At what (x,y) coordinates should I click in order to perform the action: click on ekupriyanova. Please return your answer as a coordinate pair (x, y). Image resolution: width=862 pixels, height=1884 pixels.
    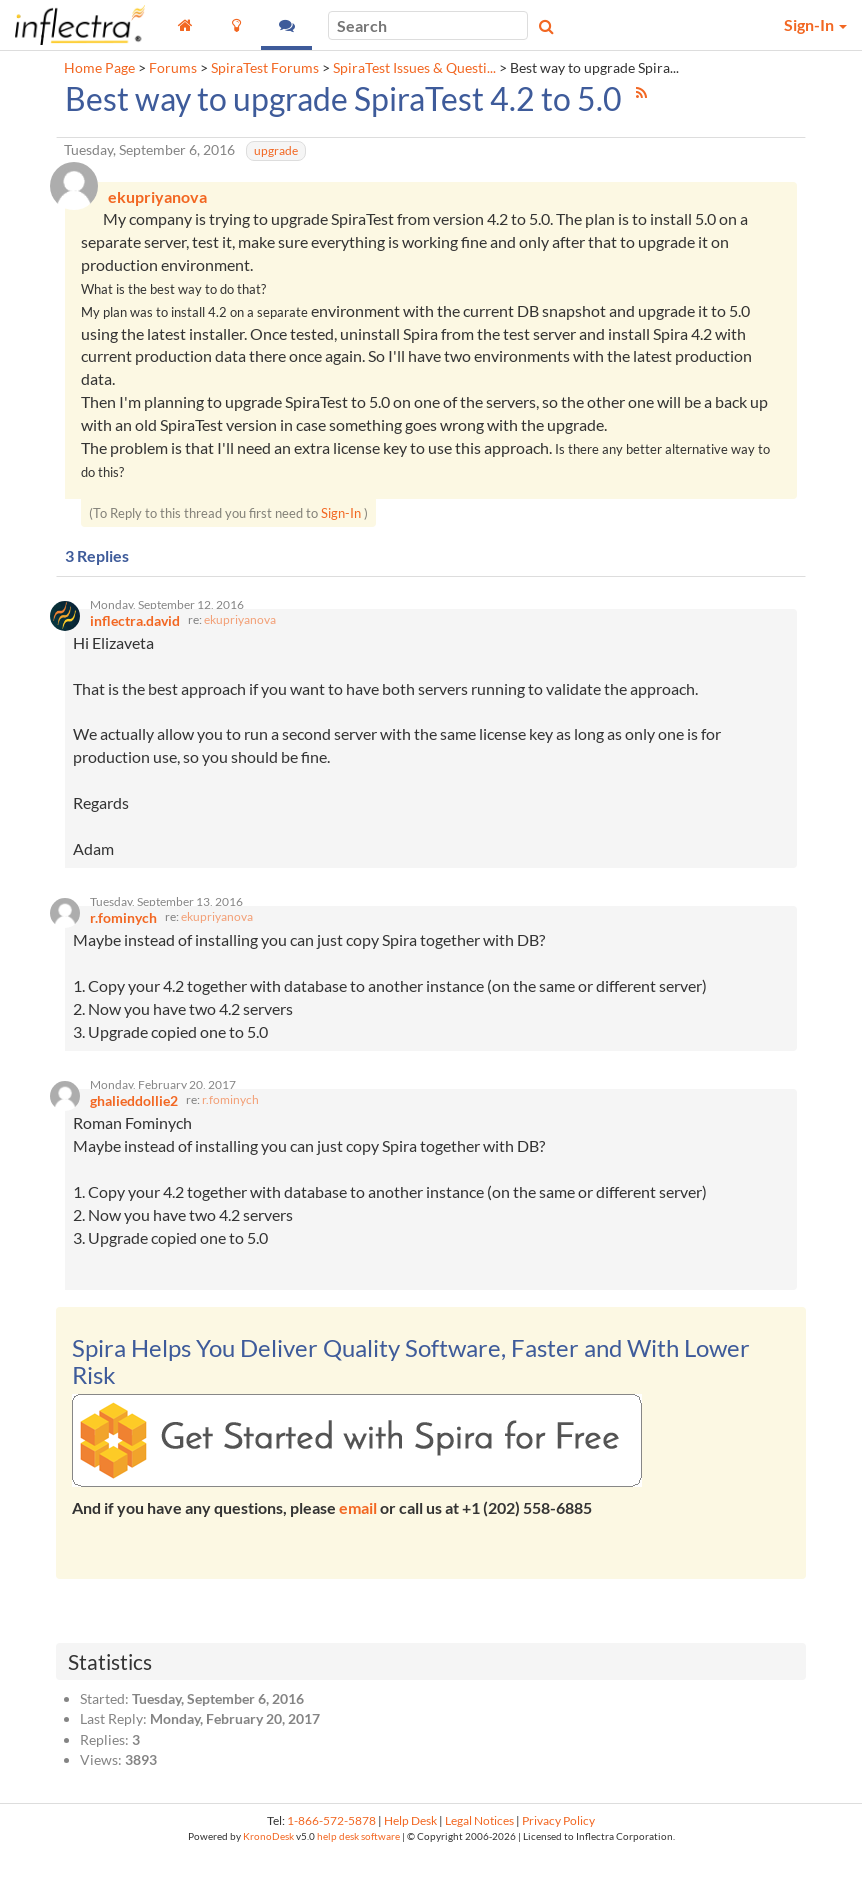
    Looking at the image, I should click on (240, 633).